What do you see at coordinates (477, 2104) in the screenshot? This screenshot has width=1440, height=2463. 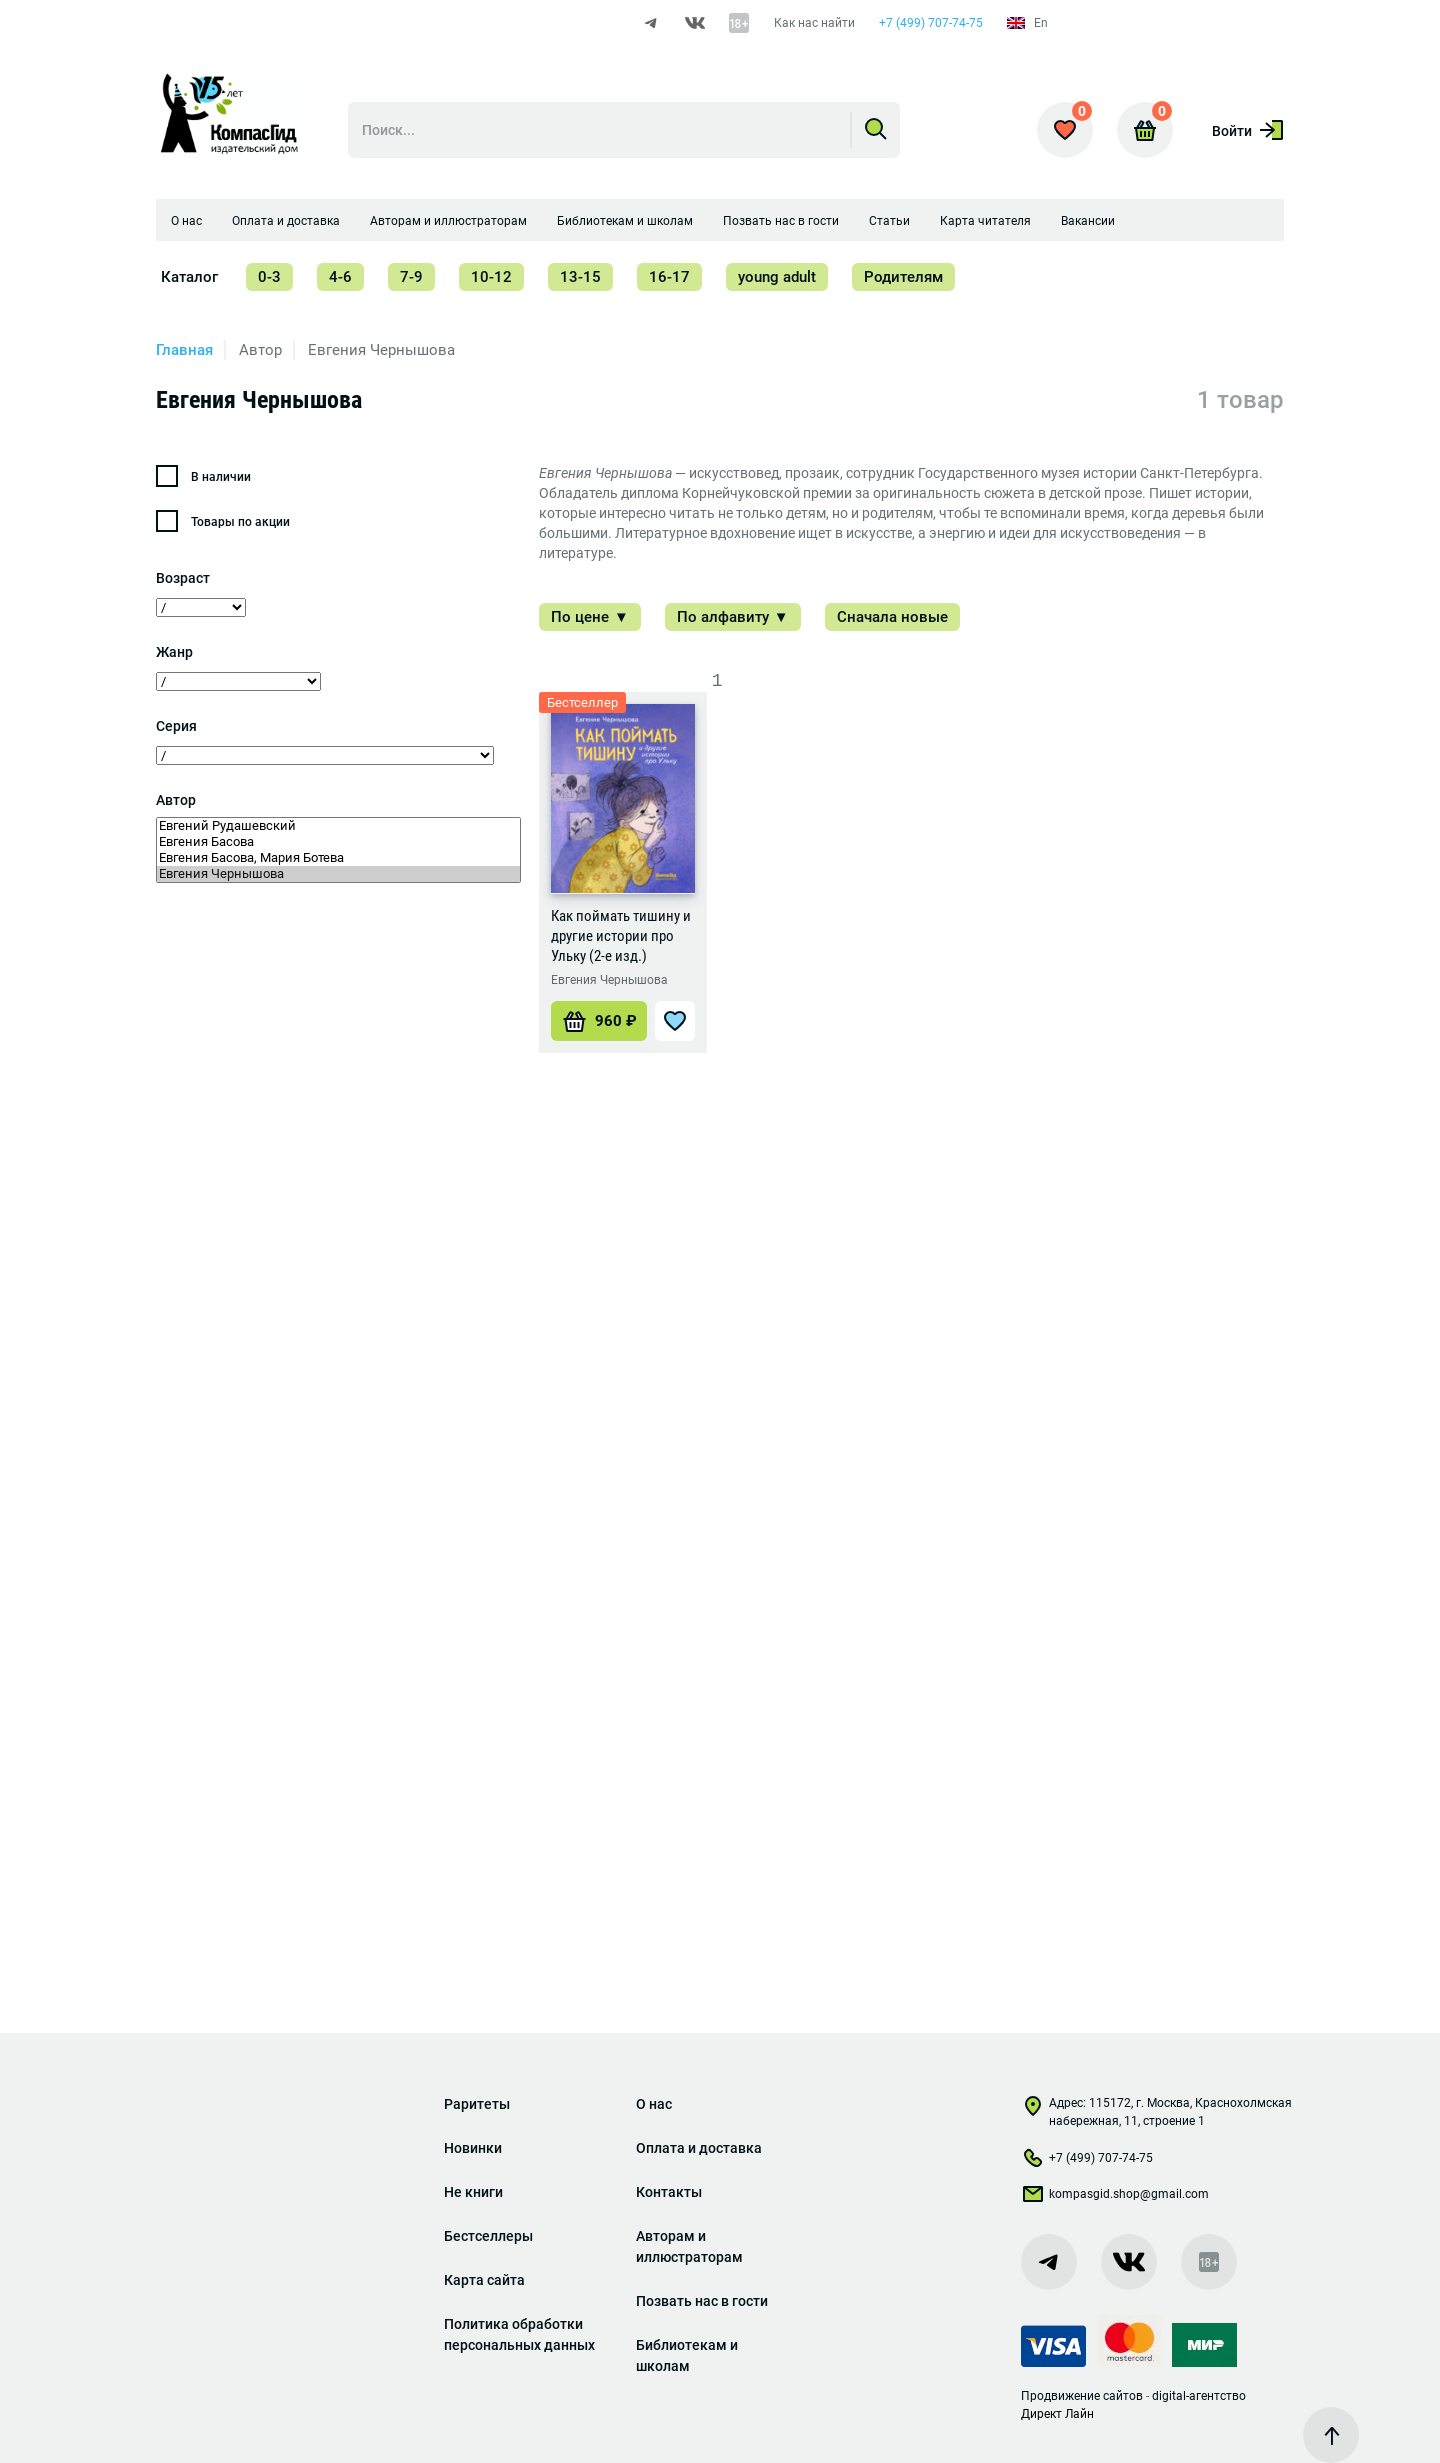 I see `Раритеты` at bounding box center [477, 2104].